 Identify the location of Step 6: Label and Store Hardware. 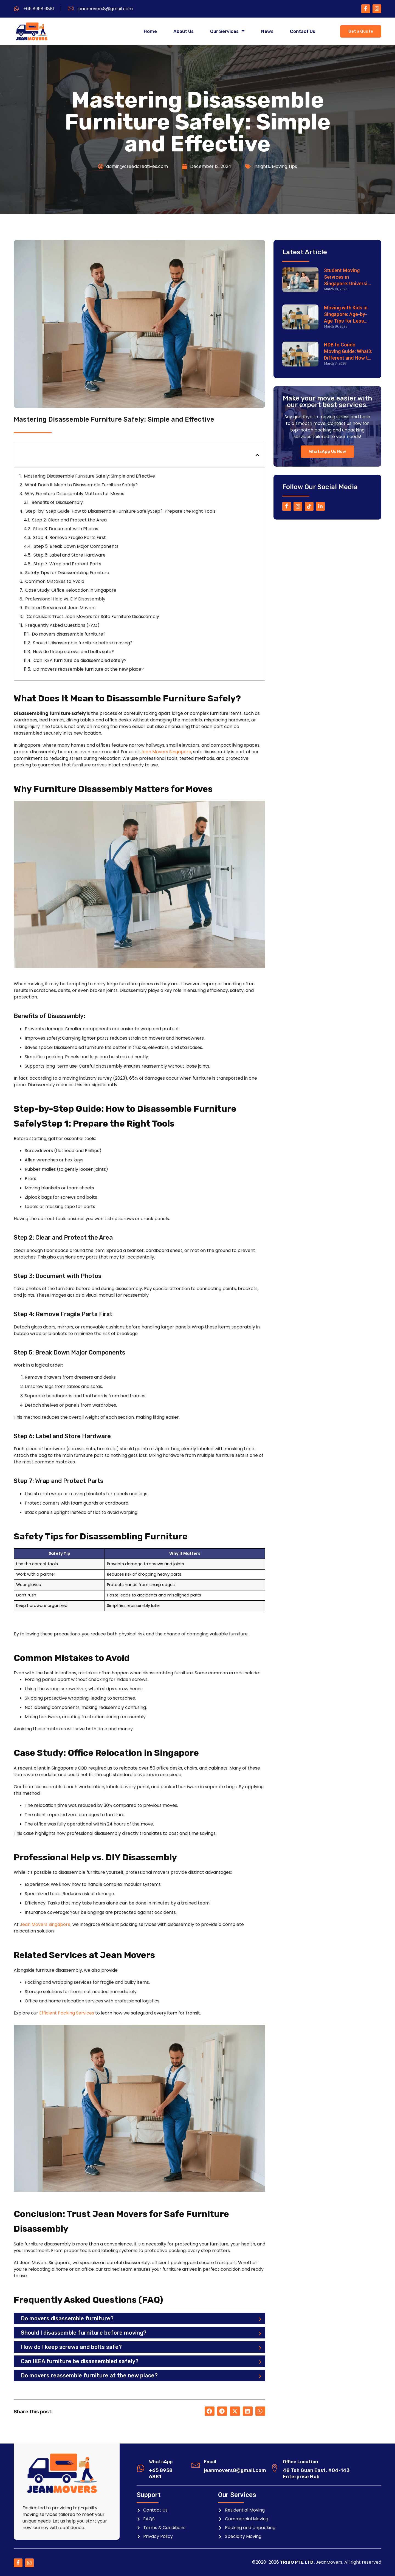
(69, 555).